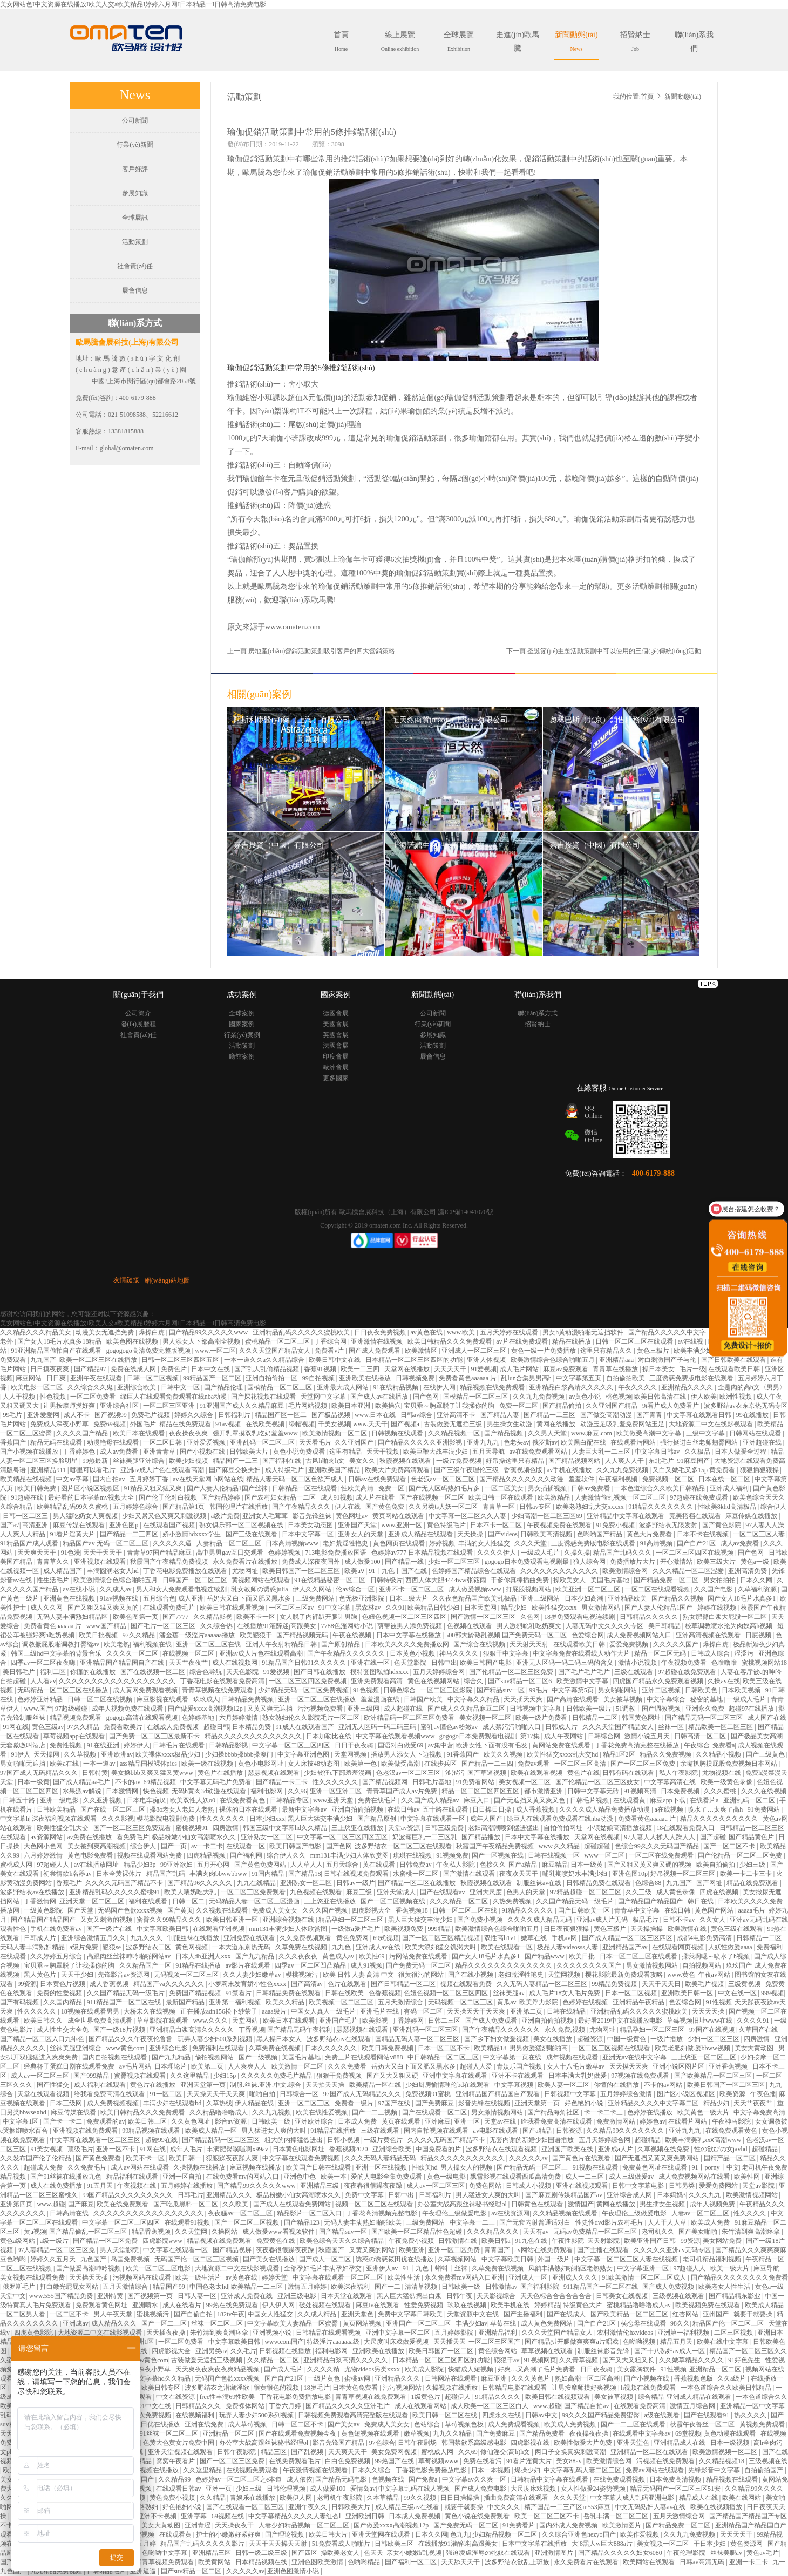  What do you see at coordinates (471, 2369) in the screenshot?
I see `快猫成人短视频` at bounding box center [471, 2369].